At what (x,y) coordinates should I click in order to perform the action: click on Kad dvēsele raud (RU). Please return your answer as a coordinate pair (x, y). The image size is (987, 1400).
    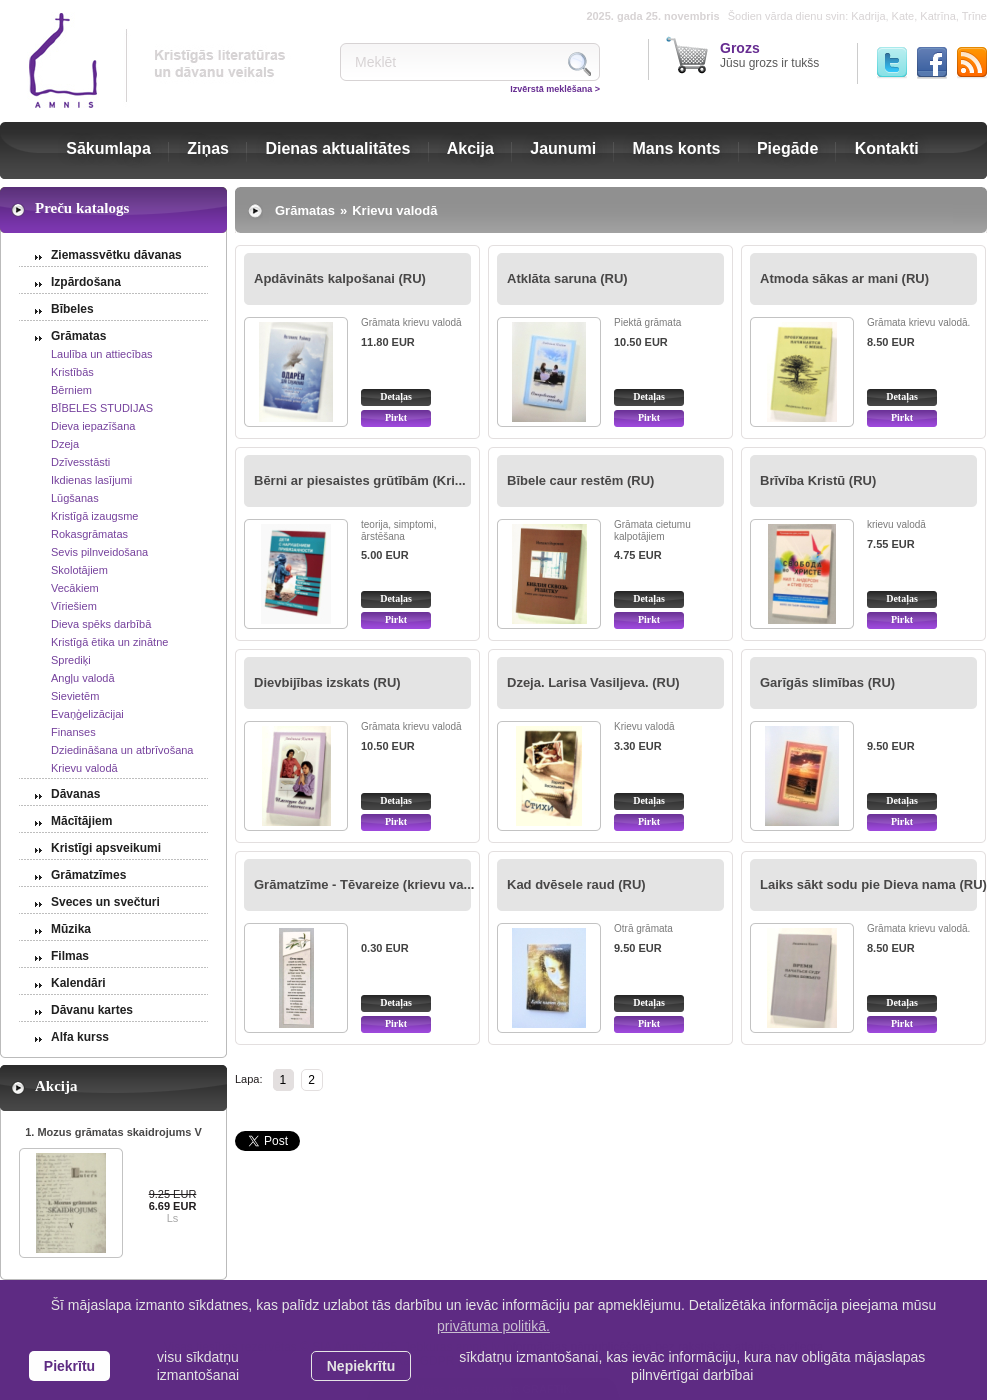
    Looking at the image, I should click on (576, 884).